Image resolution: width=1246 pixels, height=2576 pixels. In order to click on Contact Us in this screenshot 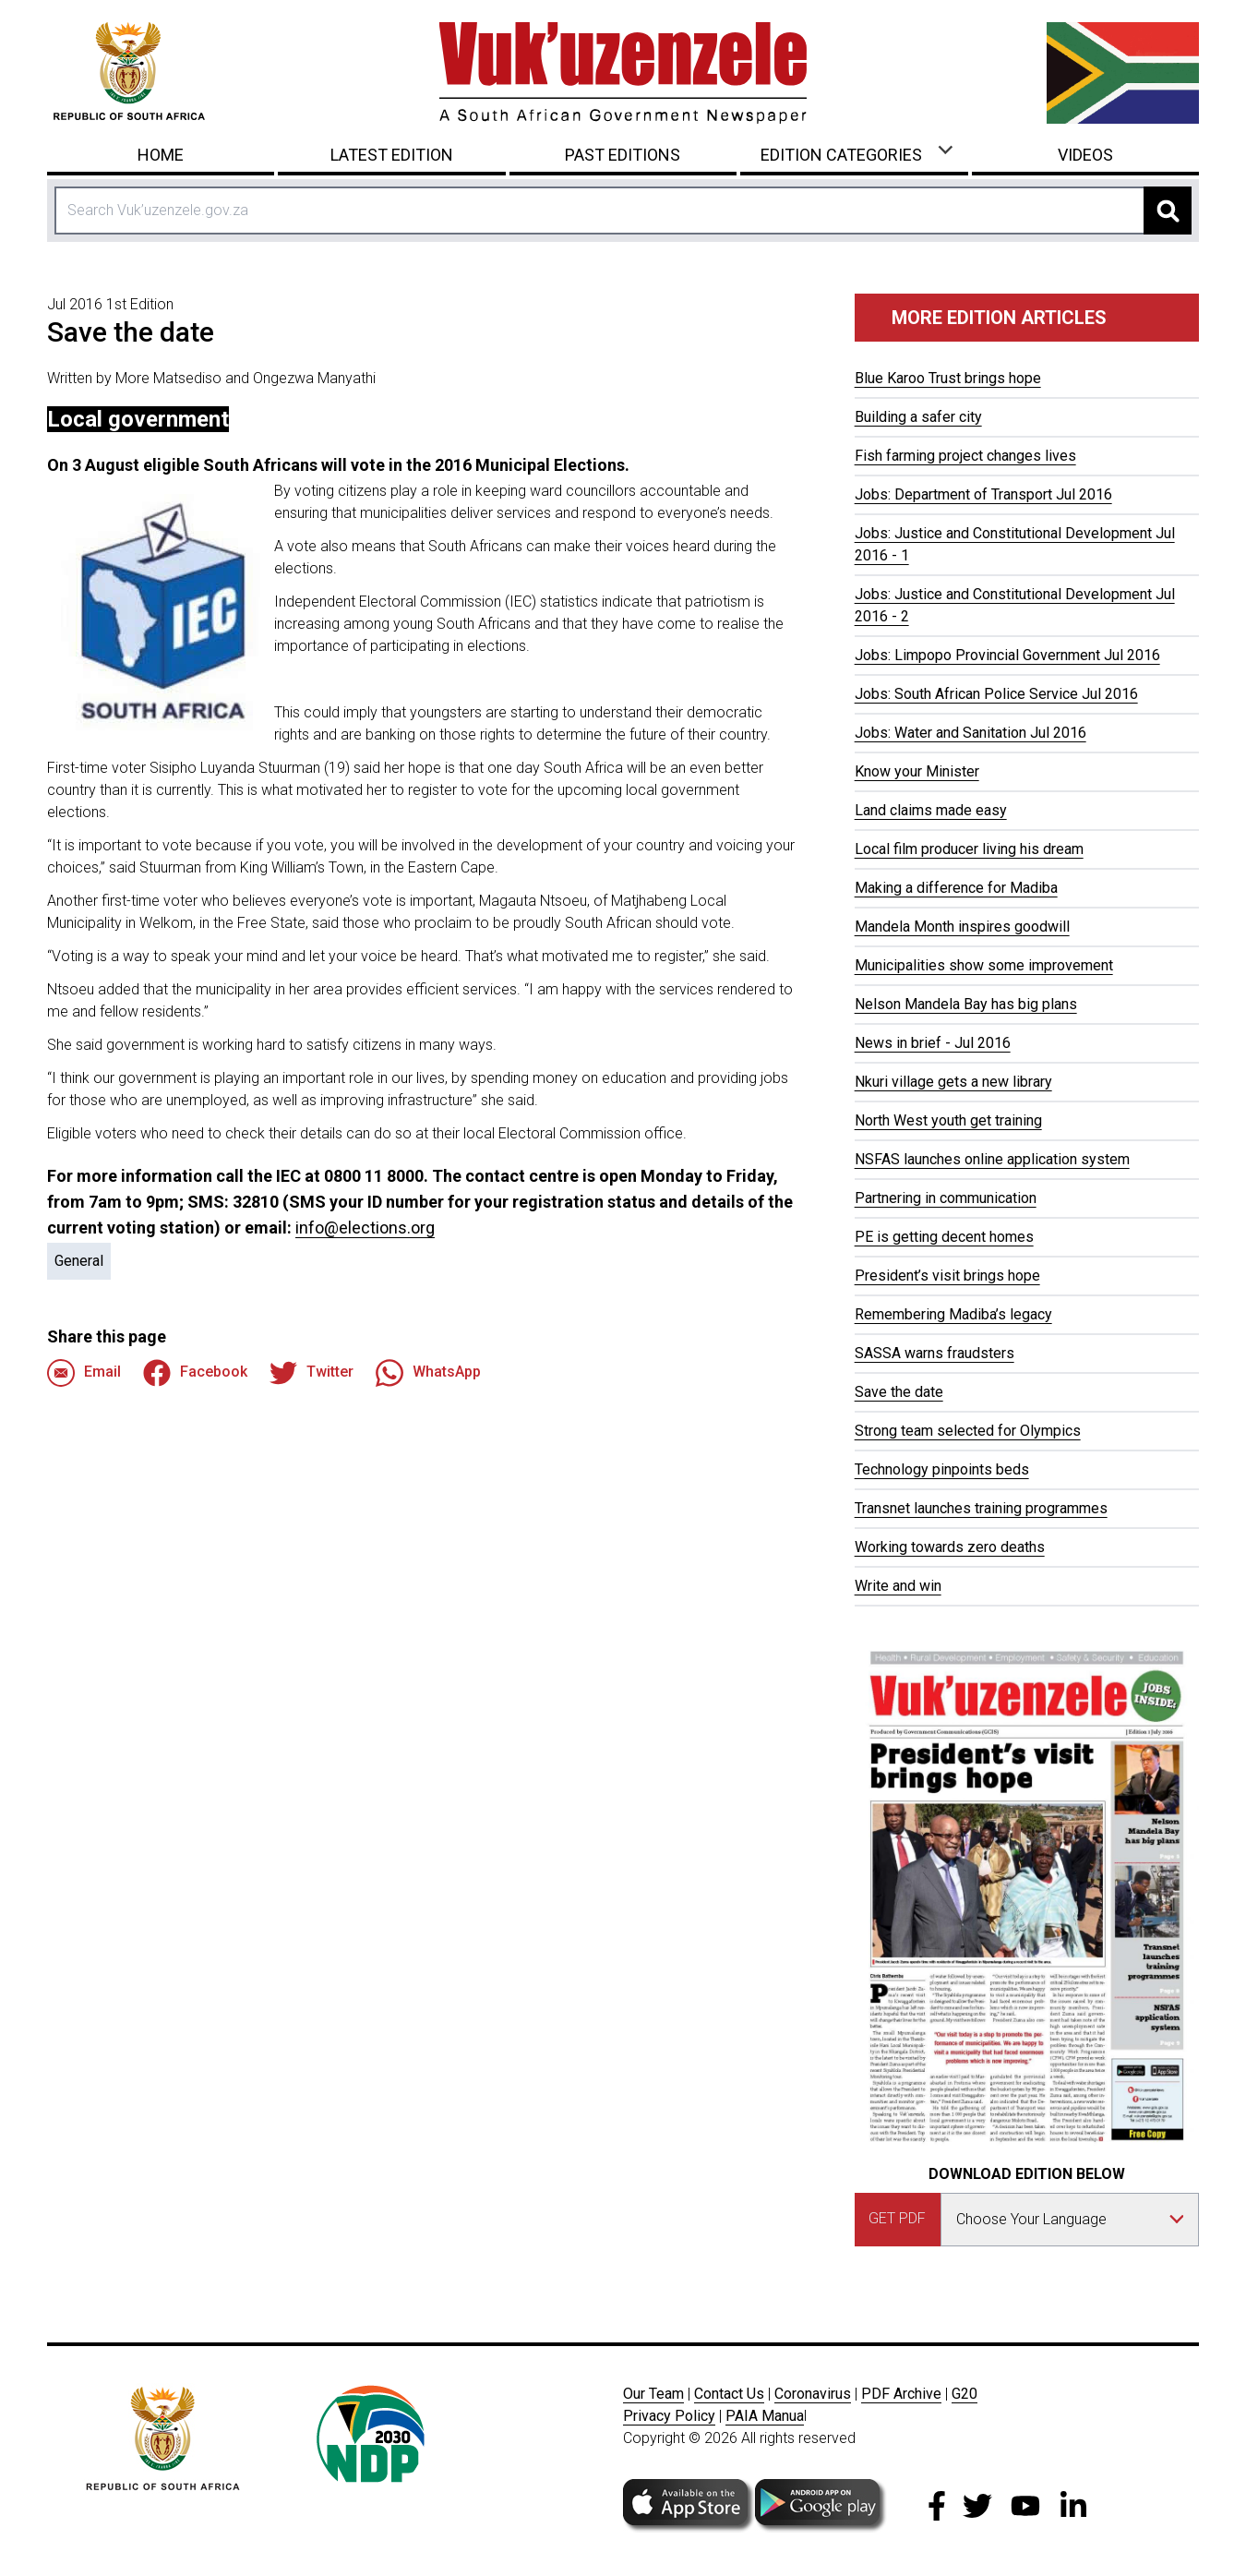, I will do `click(729, 2393)`.